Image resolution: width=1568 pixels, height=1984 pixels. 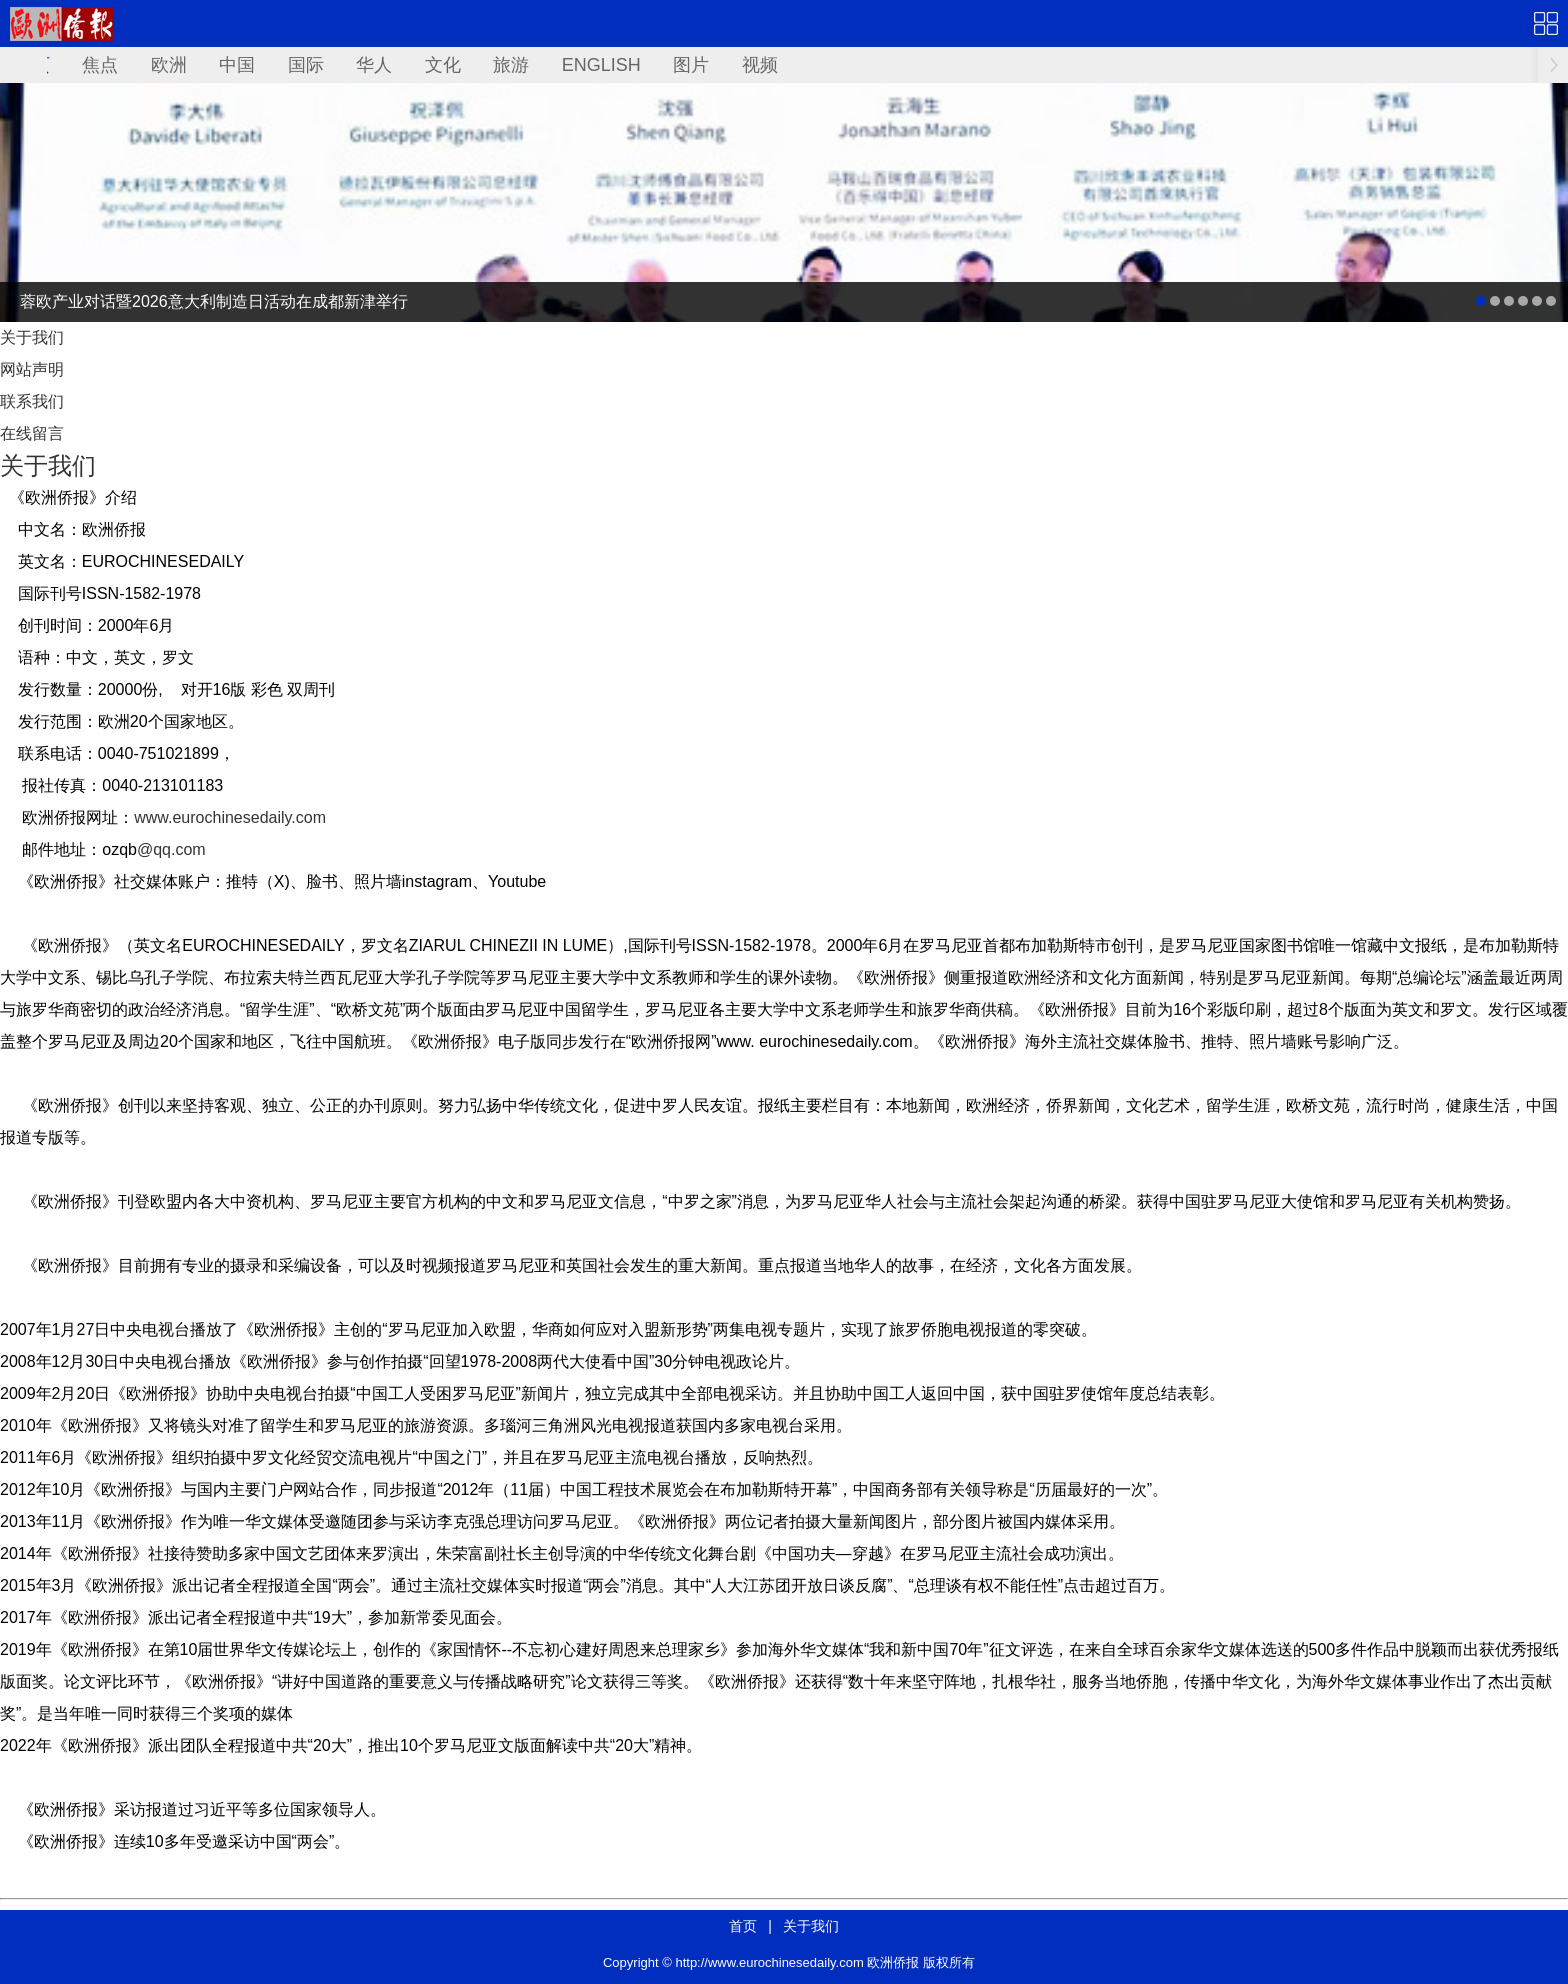 What do you see at coordinates (691, 65) in the screenshot?
I see `图片` at bounding box center [691, 65].